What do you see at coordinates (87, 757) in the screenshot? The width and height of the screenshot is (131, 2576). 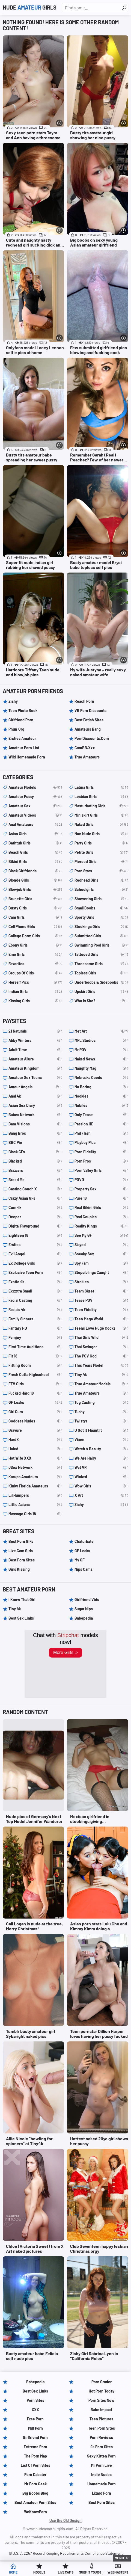 I see `True Amateurs` at bounding box center [87, 757].